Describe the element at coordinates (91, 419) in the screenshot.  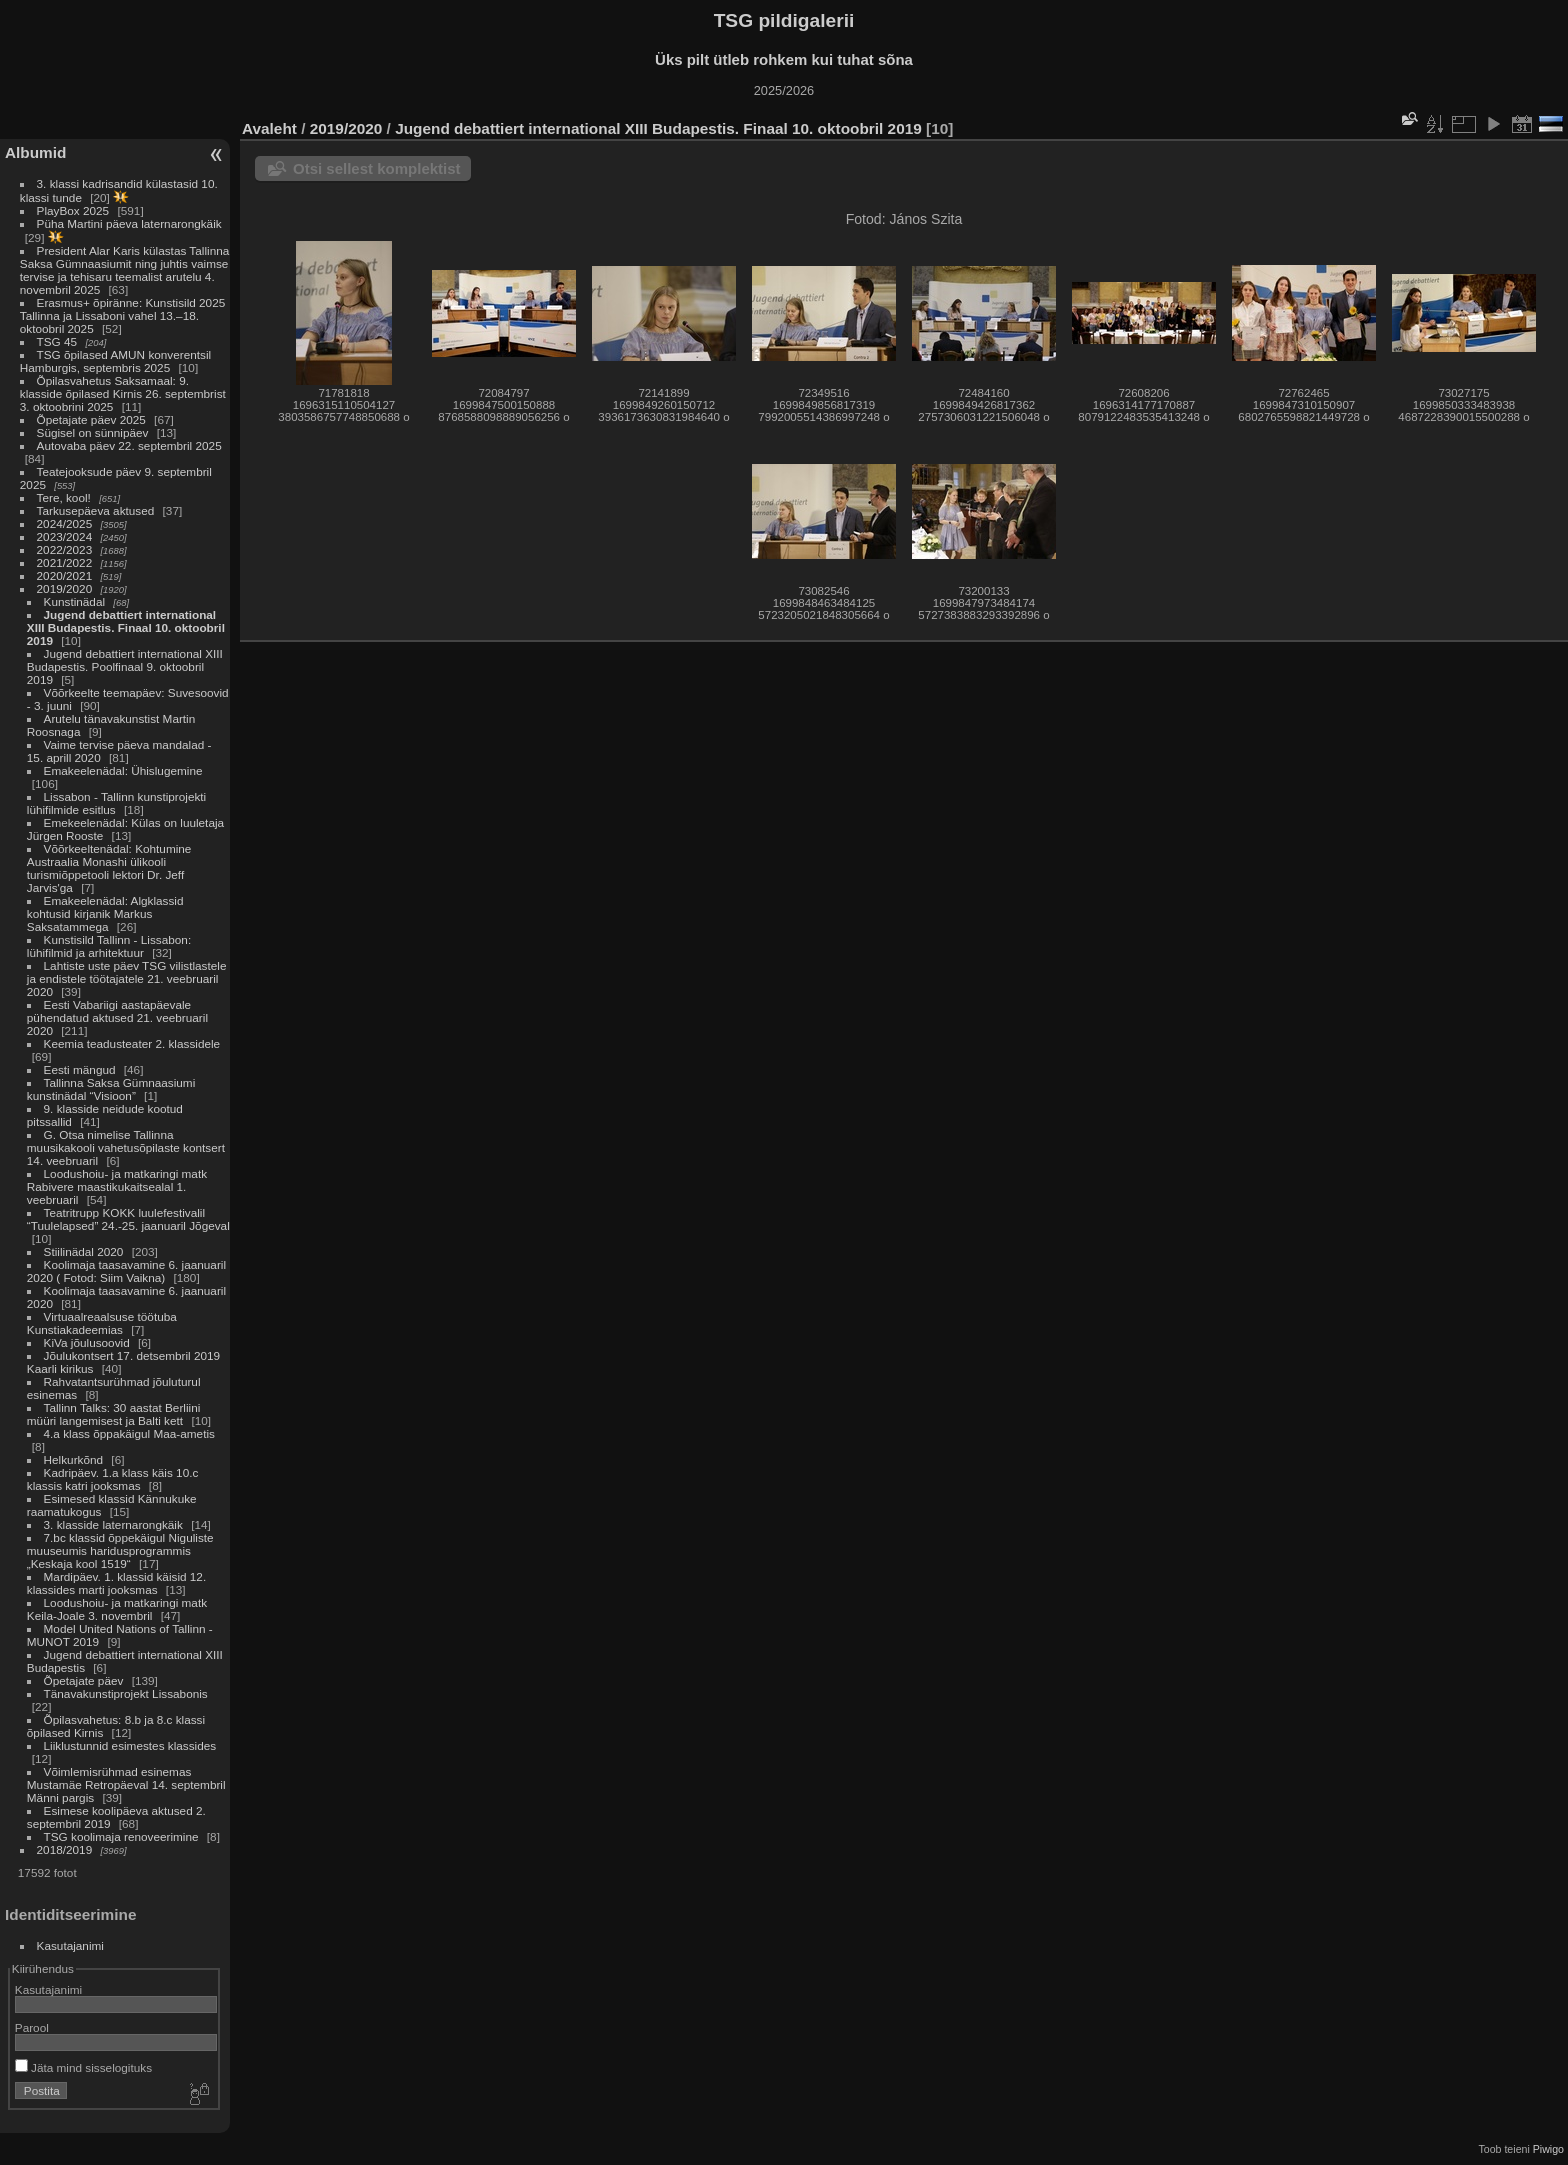
I see `Õpetajate päev 2025` at that location.